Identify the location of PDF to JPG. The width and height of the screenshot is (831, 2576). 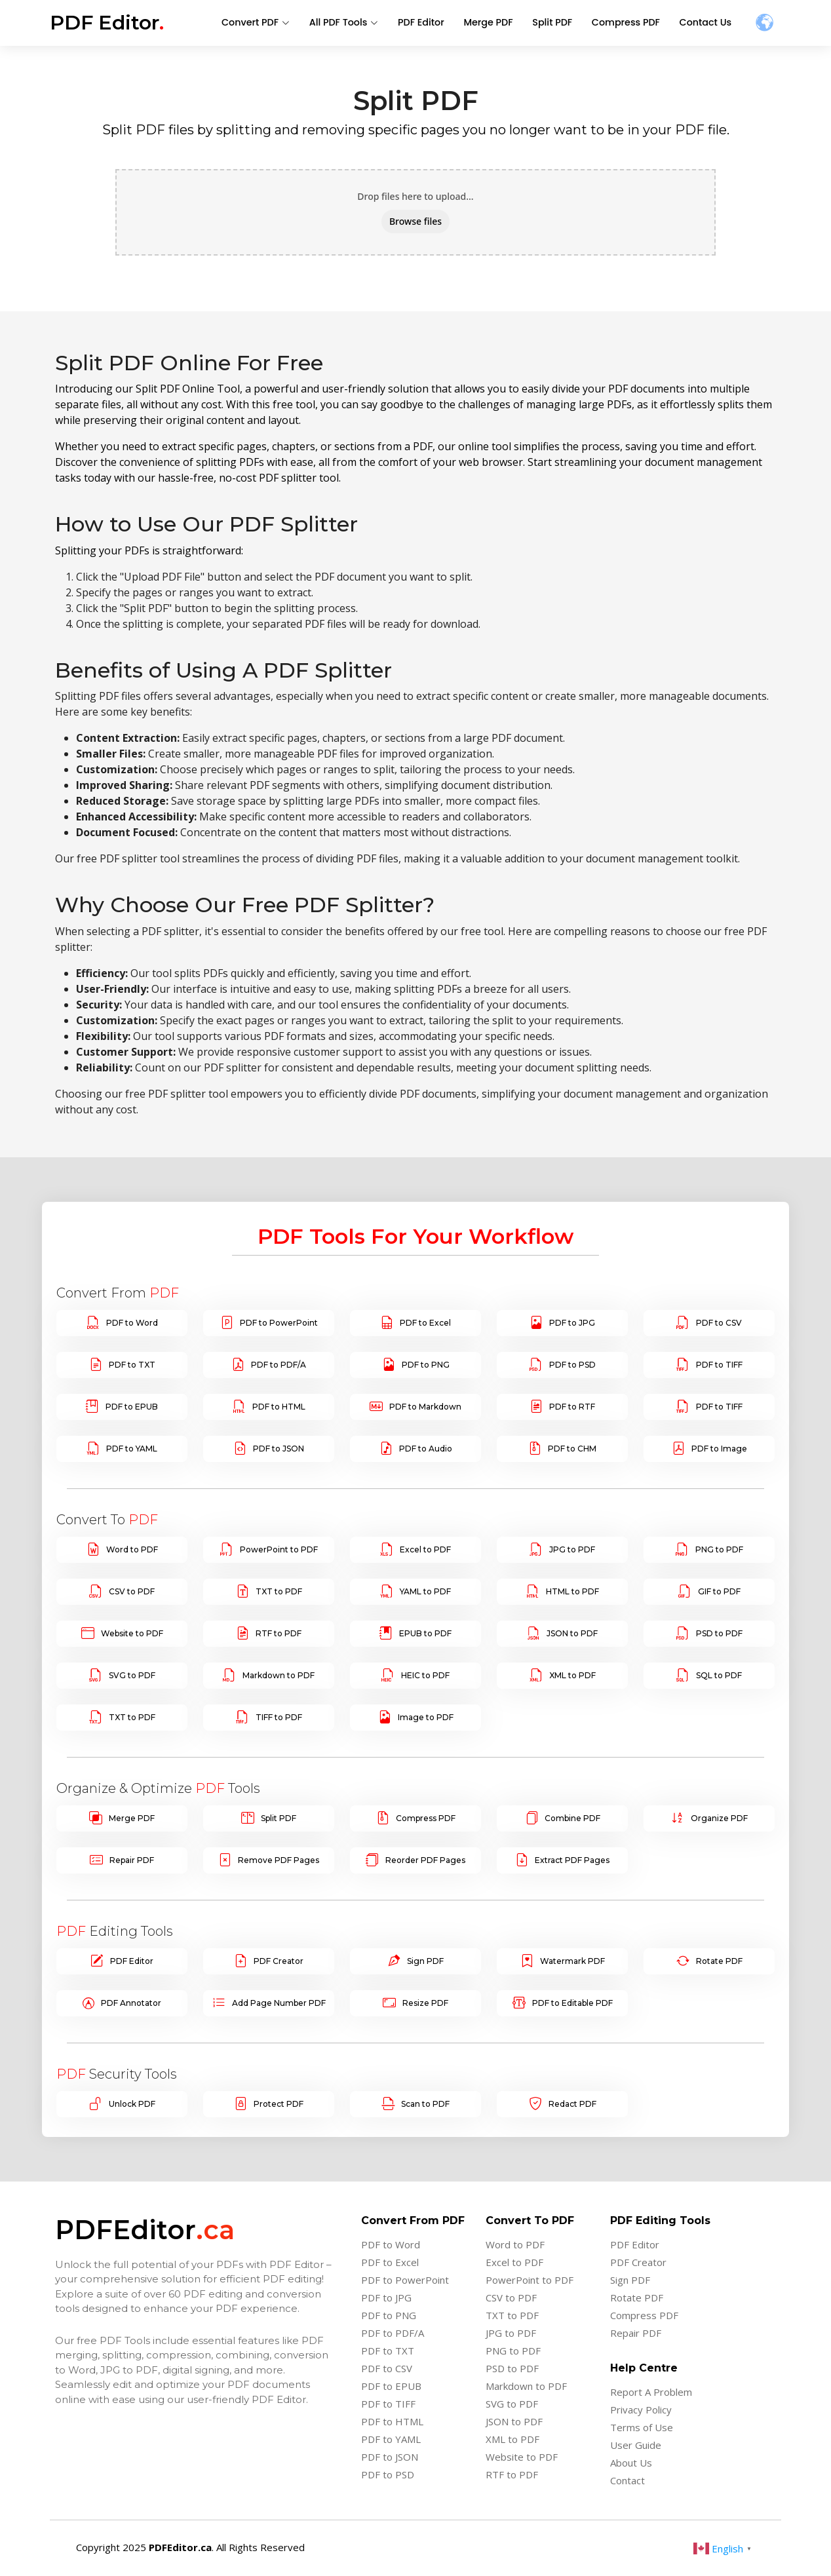
(572, 1323).